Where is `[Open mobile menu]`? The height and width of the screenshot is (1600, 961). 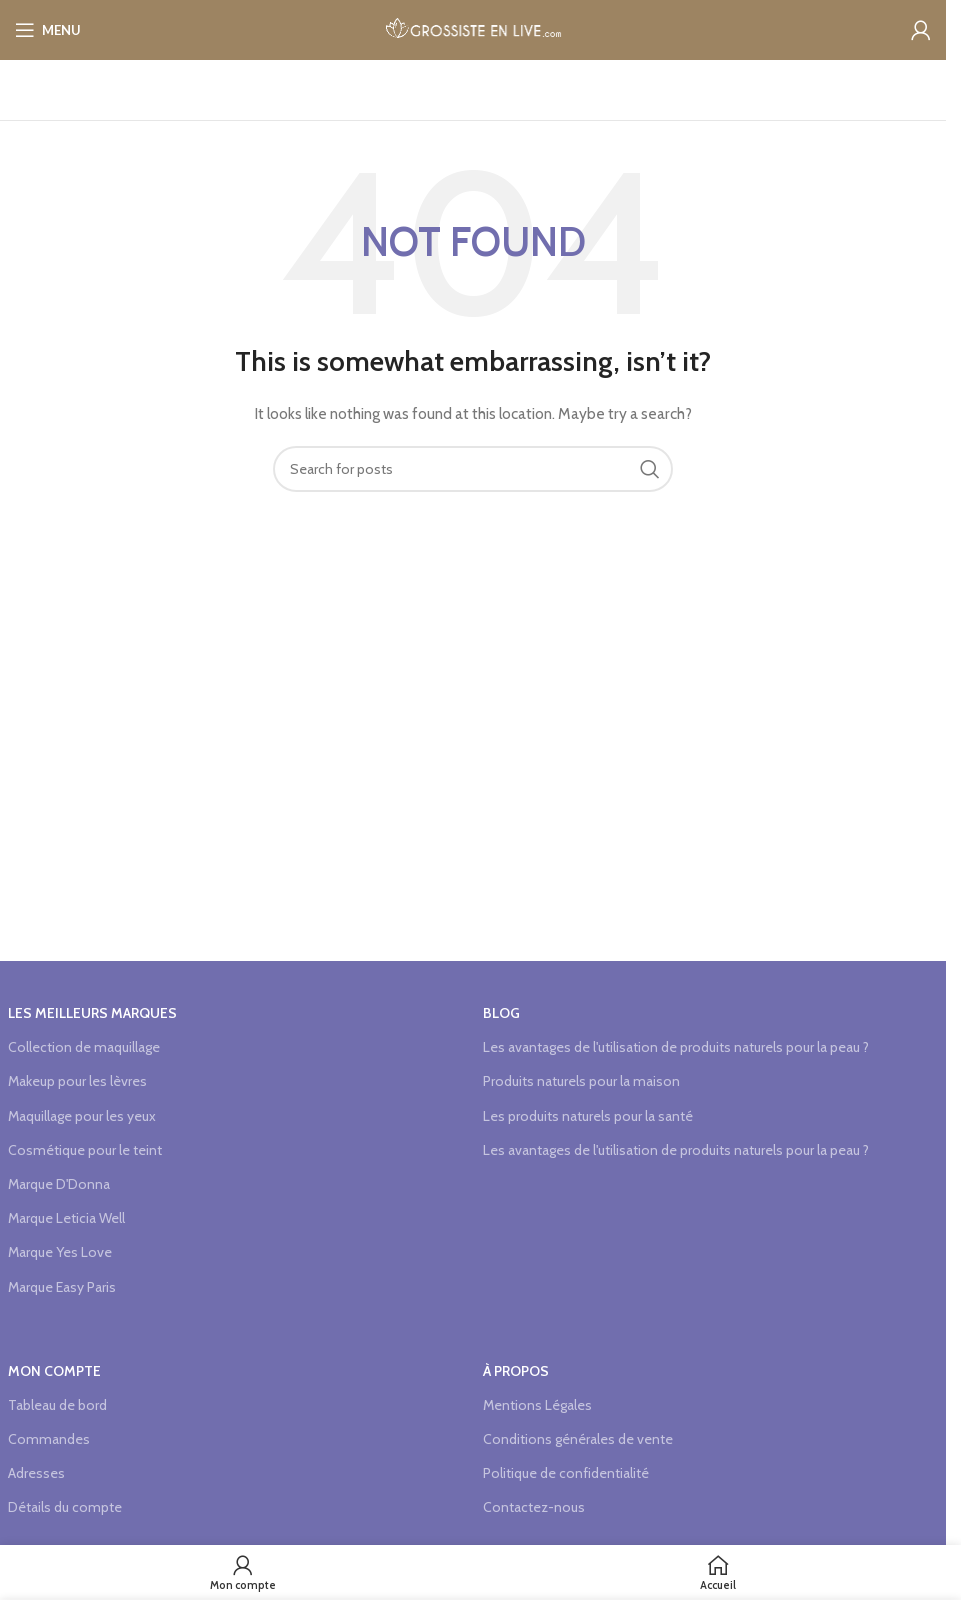 [Open mobile menu] is located at coordinates (48, 30).